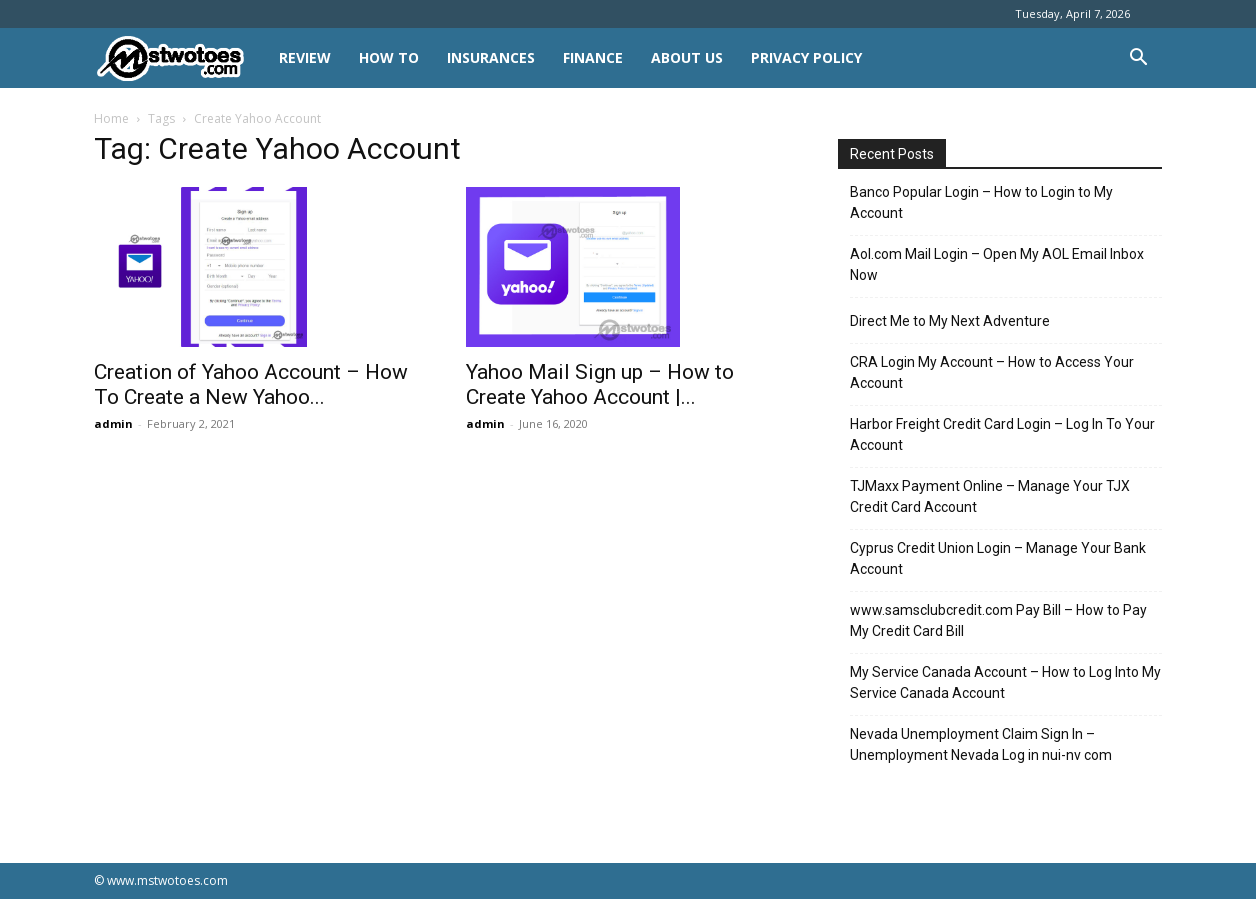 The image size is (1256, 899). What do you see at coordinates (113, 423) in the screenshot?
I see `admin` at bounding box center [113, 423].